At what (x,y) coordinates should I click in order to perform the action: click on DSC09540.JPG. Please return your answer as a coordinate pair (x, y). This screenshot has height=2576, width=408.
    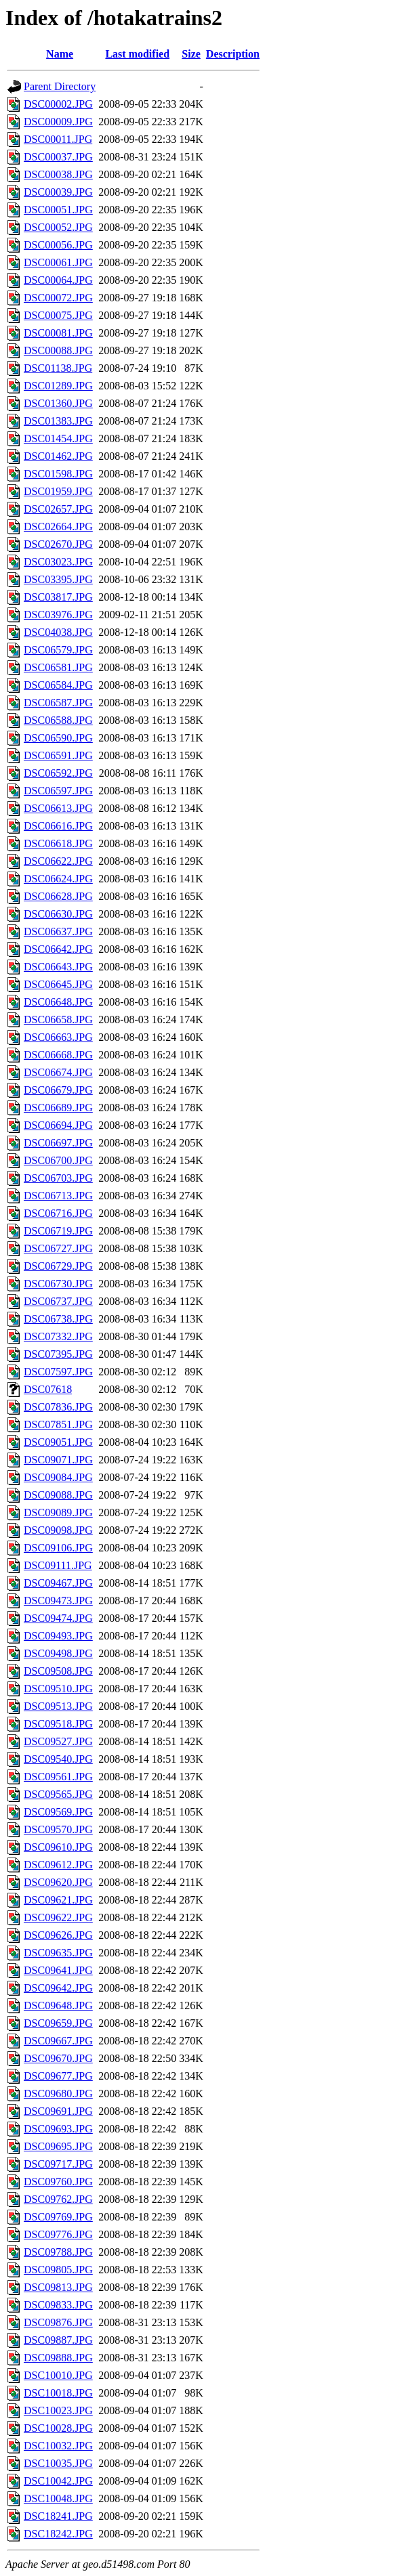
    Looking at the image, I should click on (58, 1759).